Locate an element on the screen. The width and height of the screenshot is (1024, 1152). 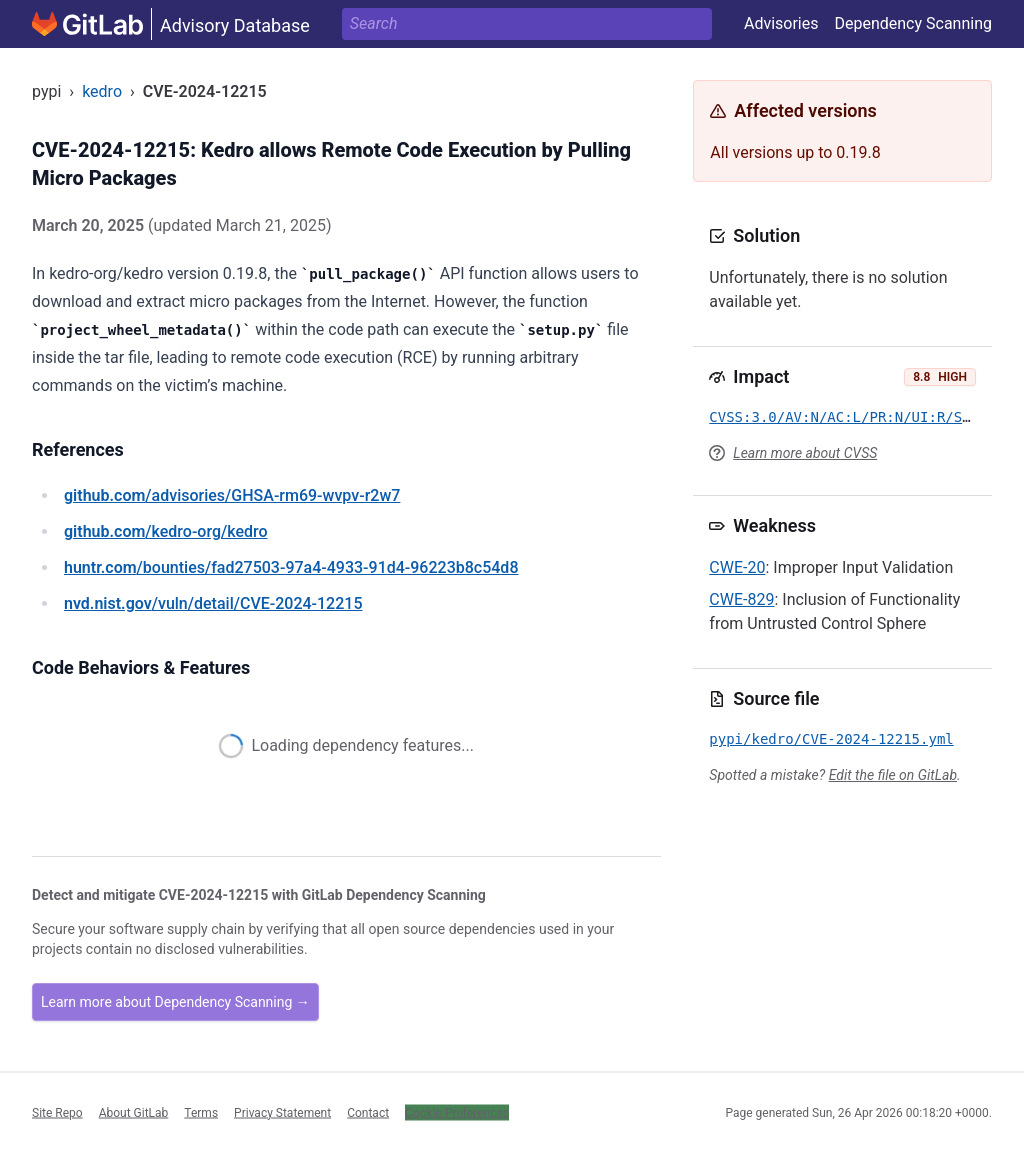
Edit the file on GitLab is located at coordinates (893, 775).